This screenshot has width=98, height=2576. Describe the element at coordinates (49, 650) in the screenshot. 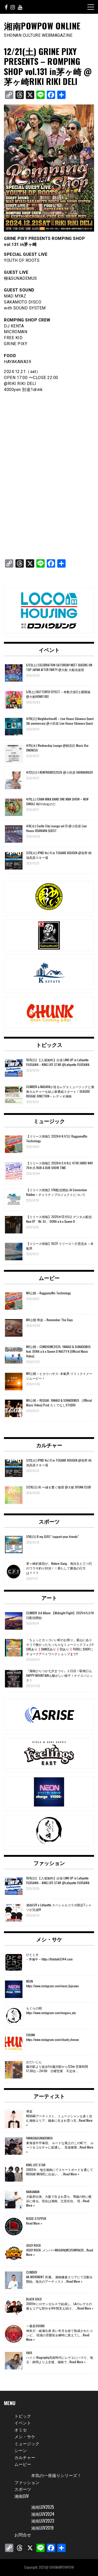

I see `イベント` at that location.